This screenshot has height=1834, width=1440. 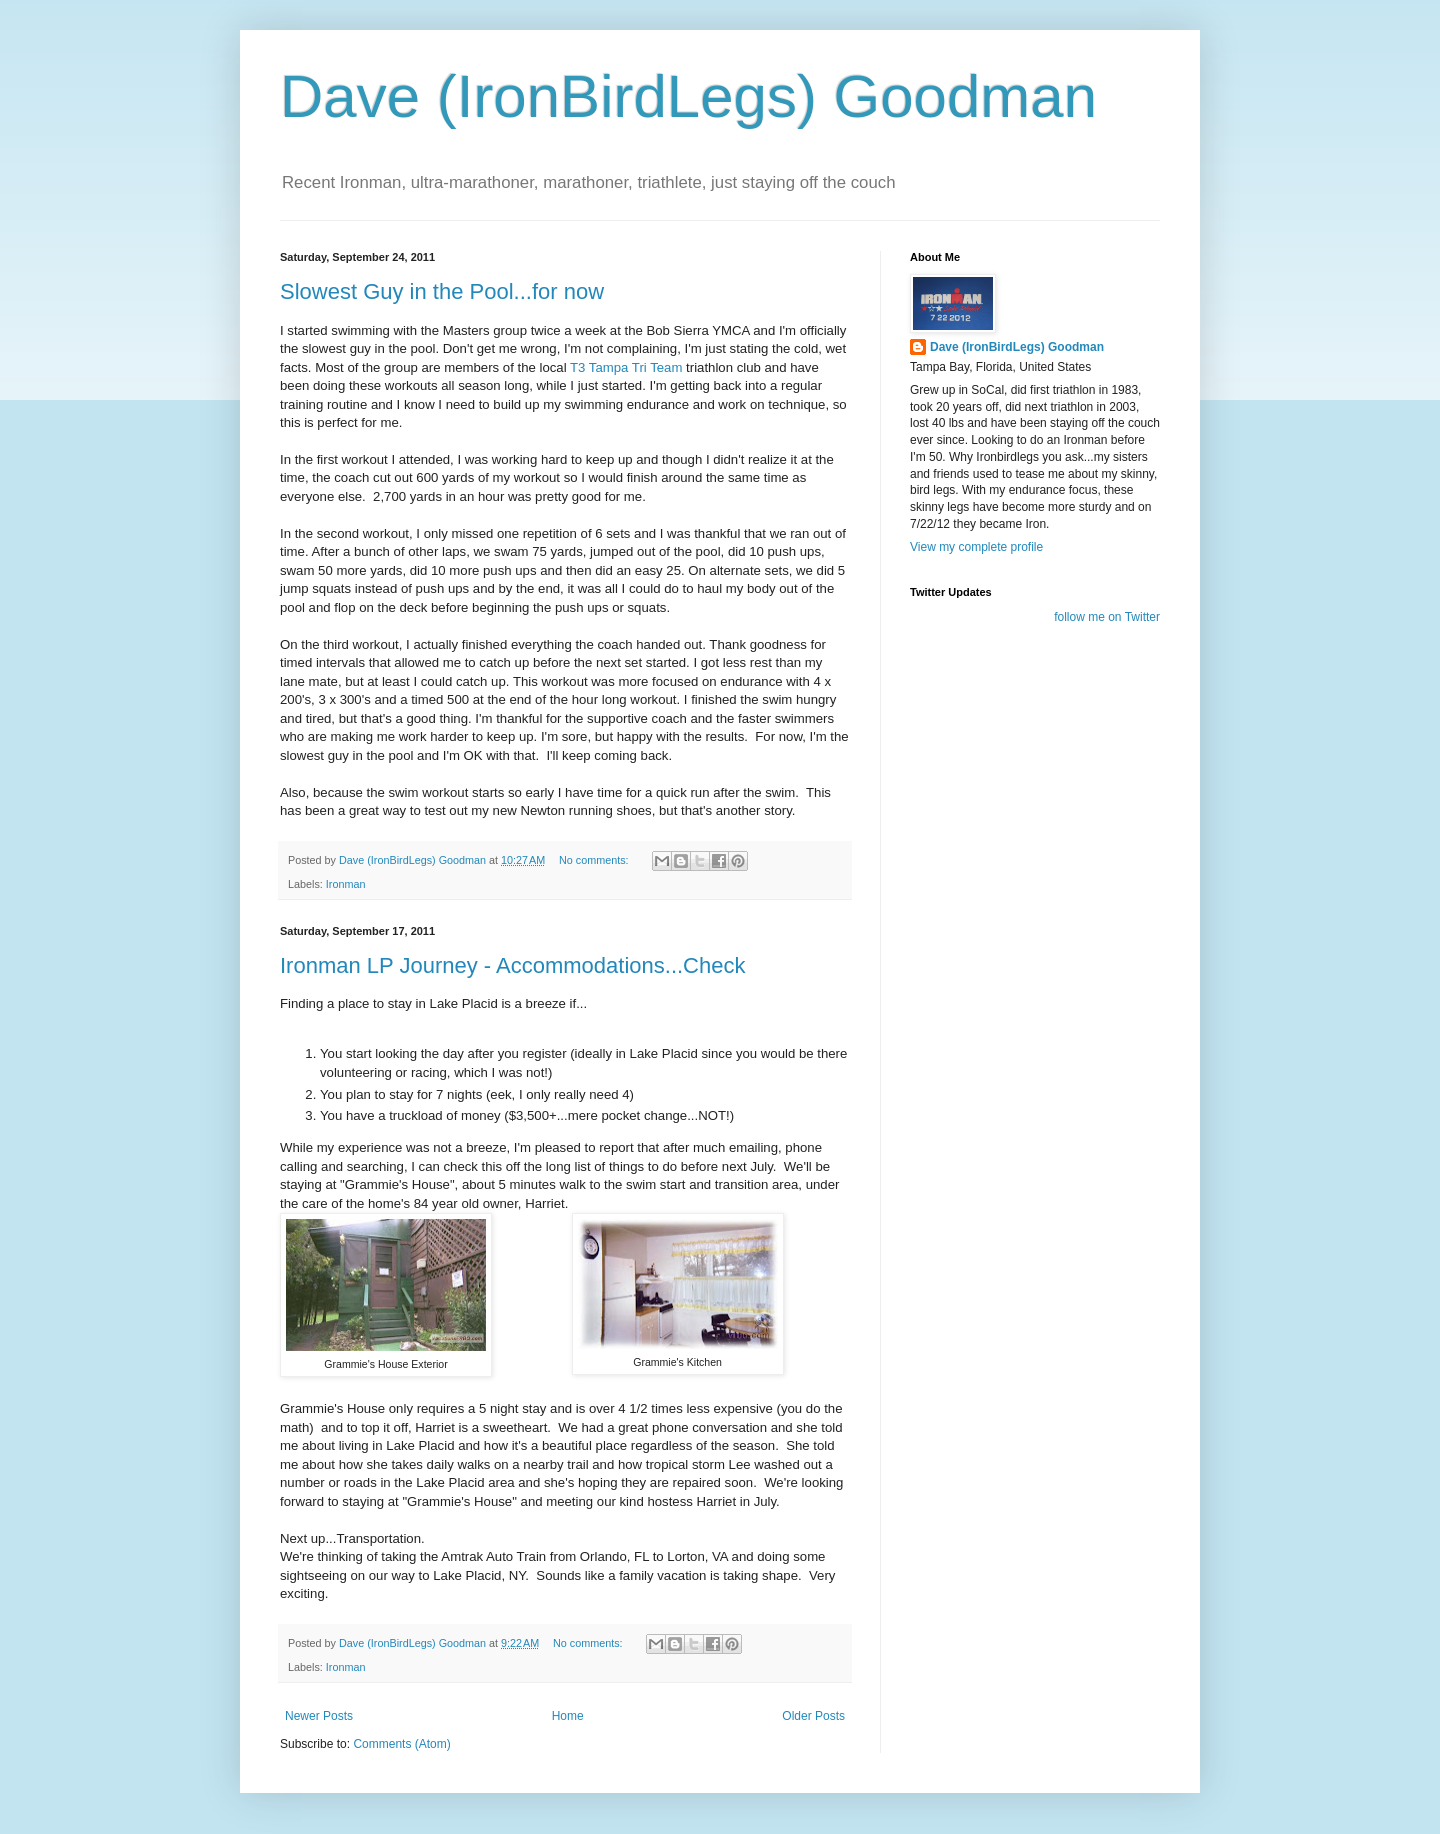 I want to click on Ironman LP Journey - Accommodations...Check, so click(x=512, y=965).